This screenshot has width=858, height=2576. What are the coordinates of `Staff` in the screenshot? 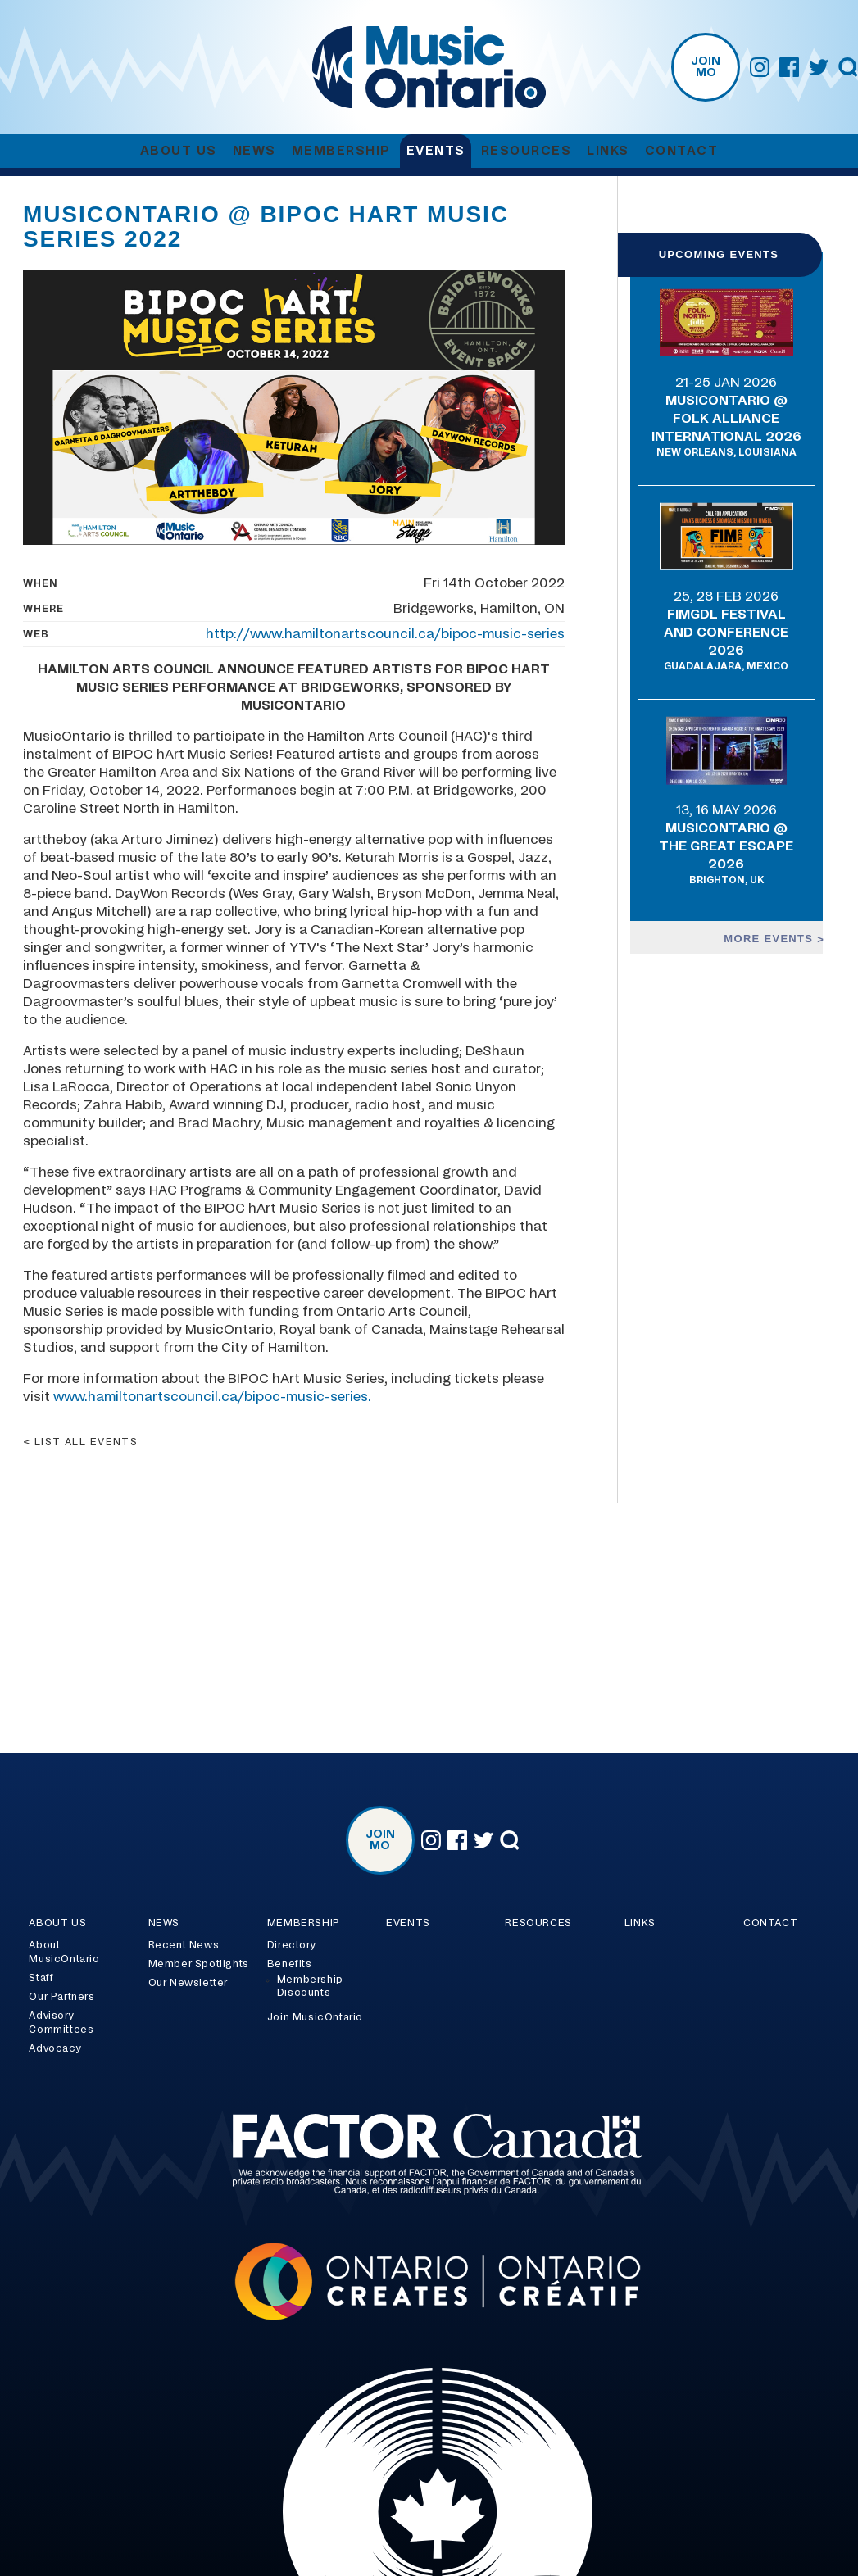 It's located at (41, 1978).